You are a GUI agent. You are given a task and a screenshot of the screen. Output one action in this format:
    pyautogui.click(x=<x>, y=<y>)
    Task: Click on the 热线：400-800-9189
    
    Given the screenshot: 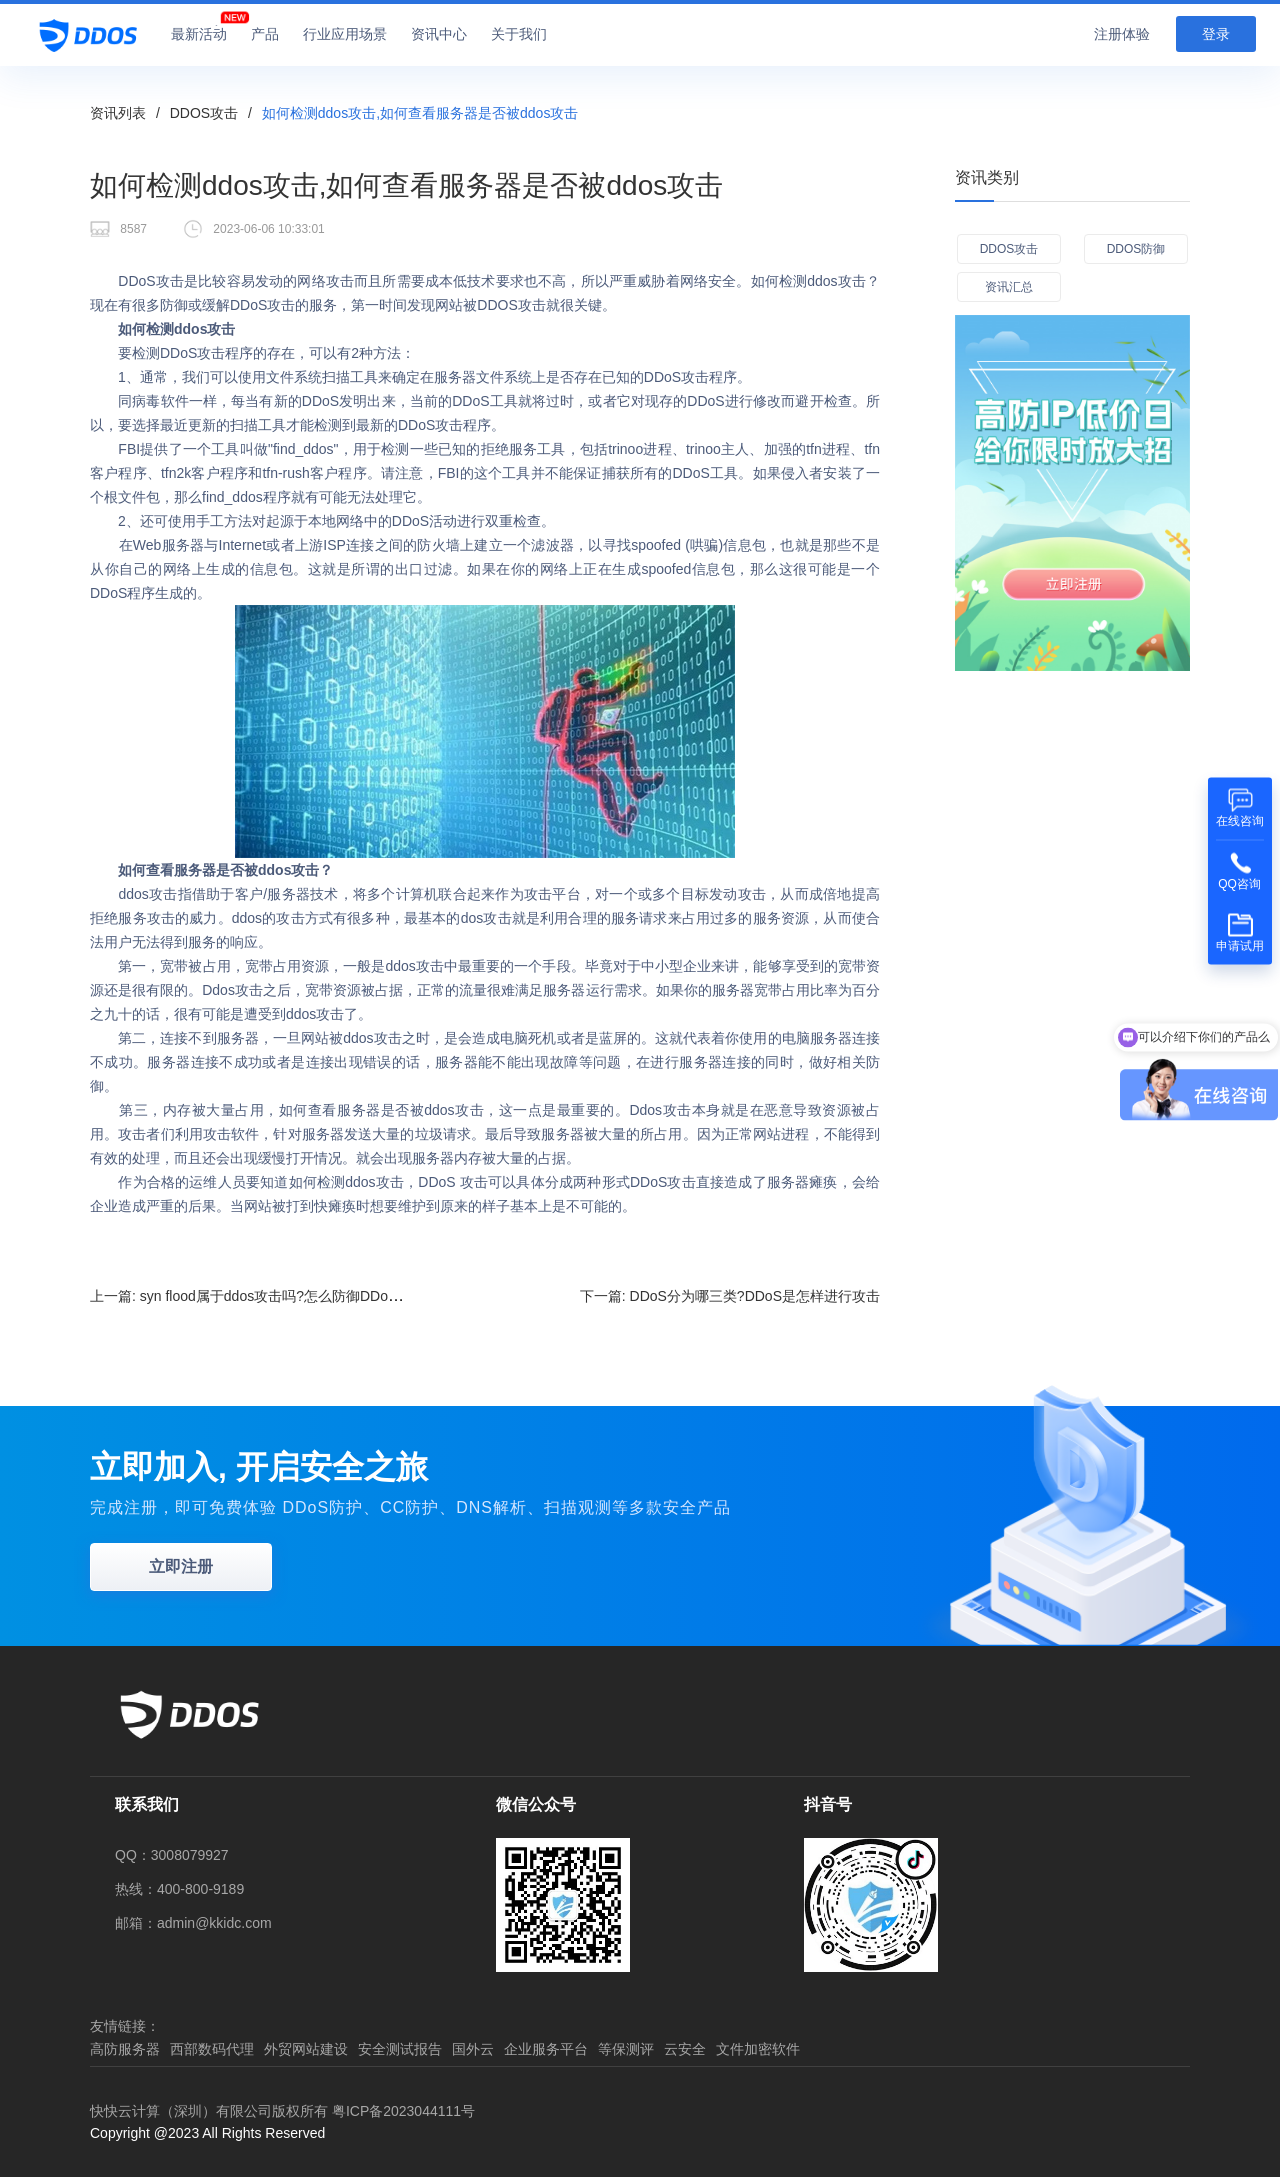 What is the action you would take?
    pyautogui.click(x=179, y=1889)
    